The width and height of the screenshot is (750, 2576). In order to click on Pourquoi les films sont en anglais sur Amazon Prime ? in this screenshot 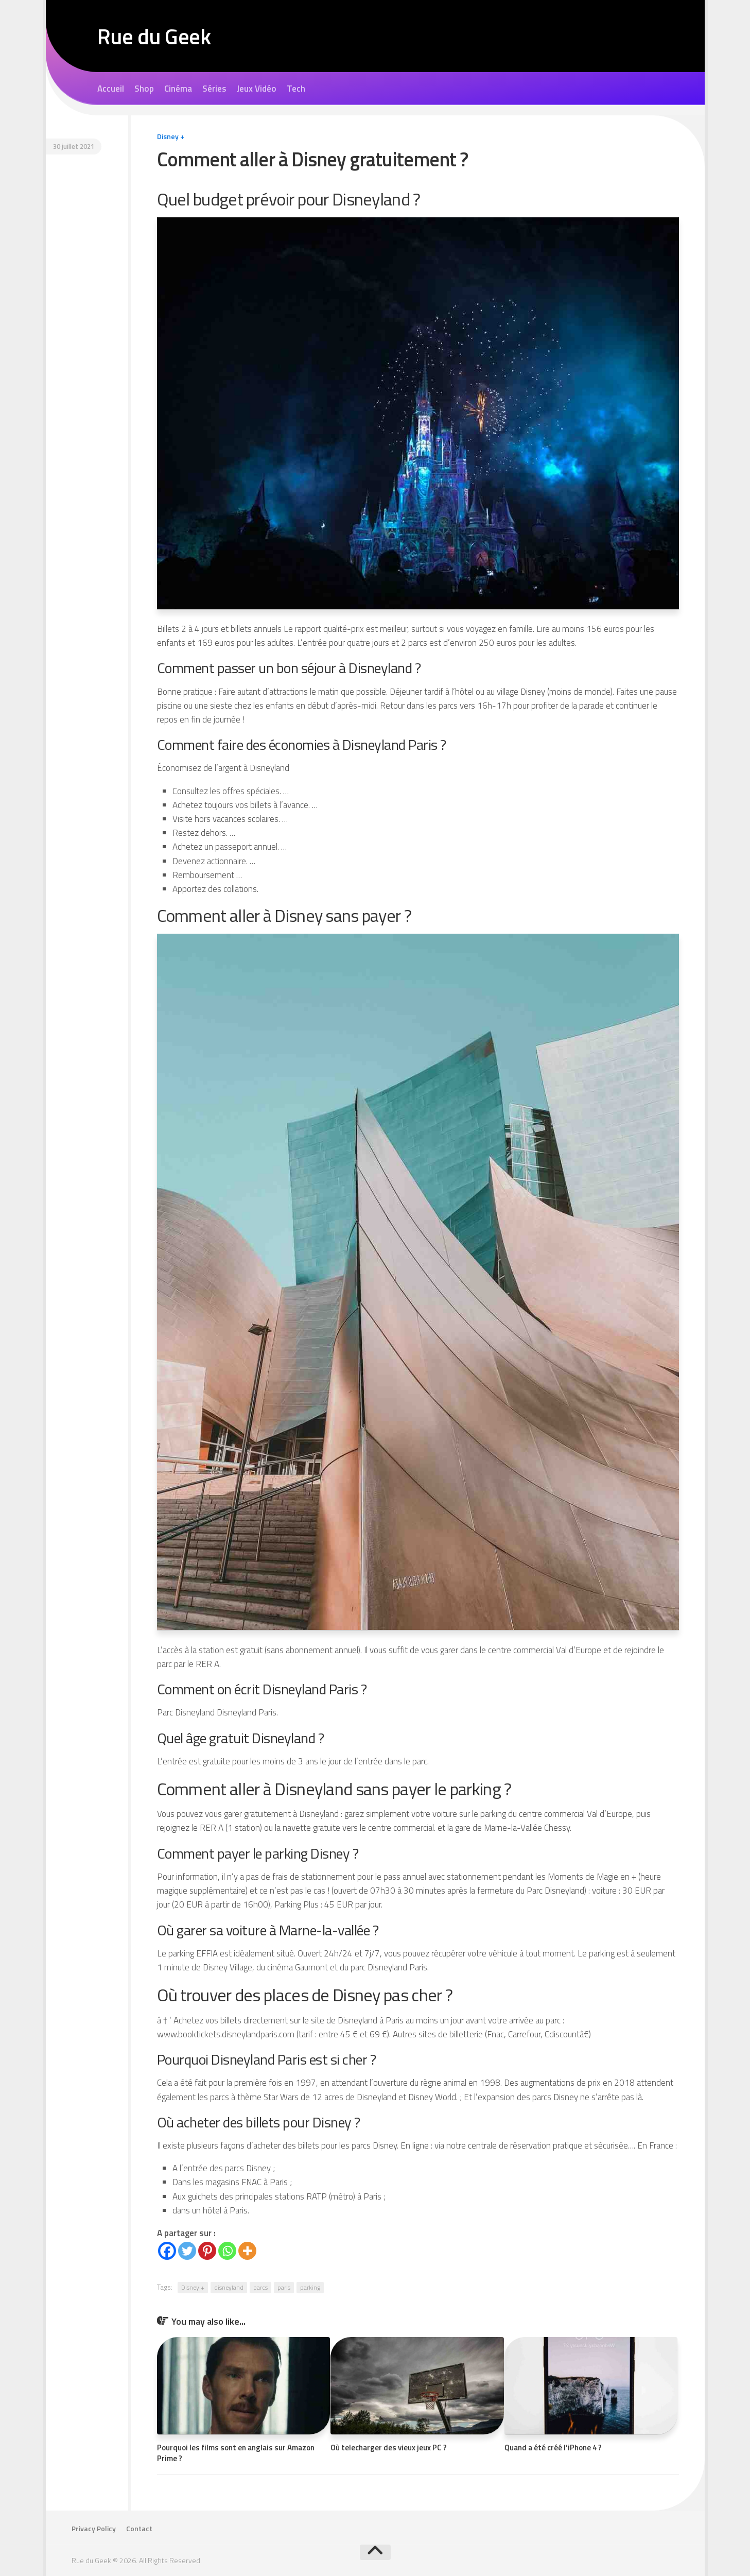, I will do `click(236, 2453)`.